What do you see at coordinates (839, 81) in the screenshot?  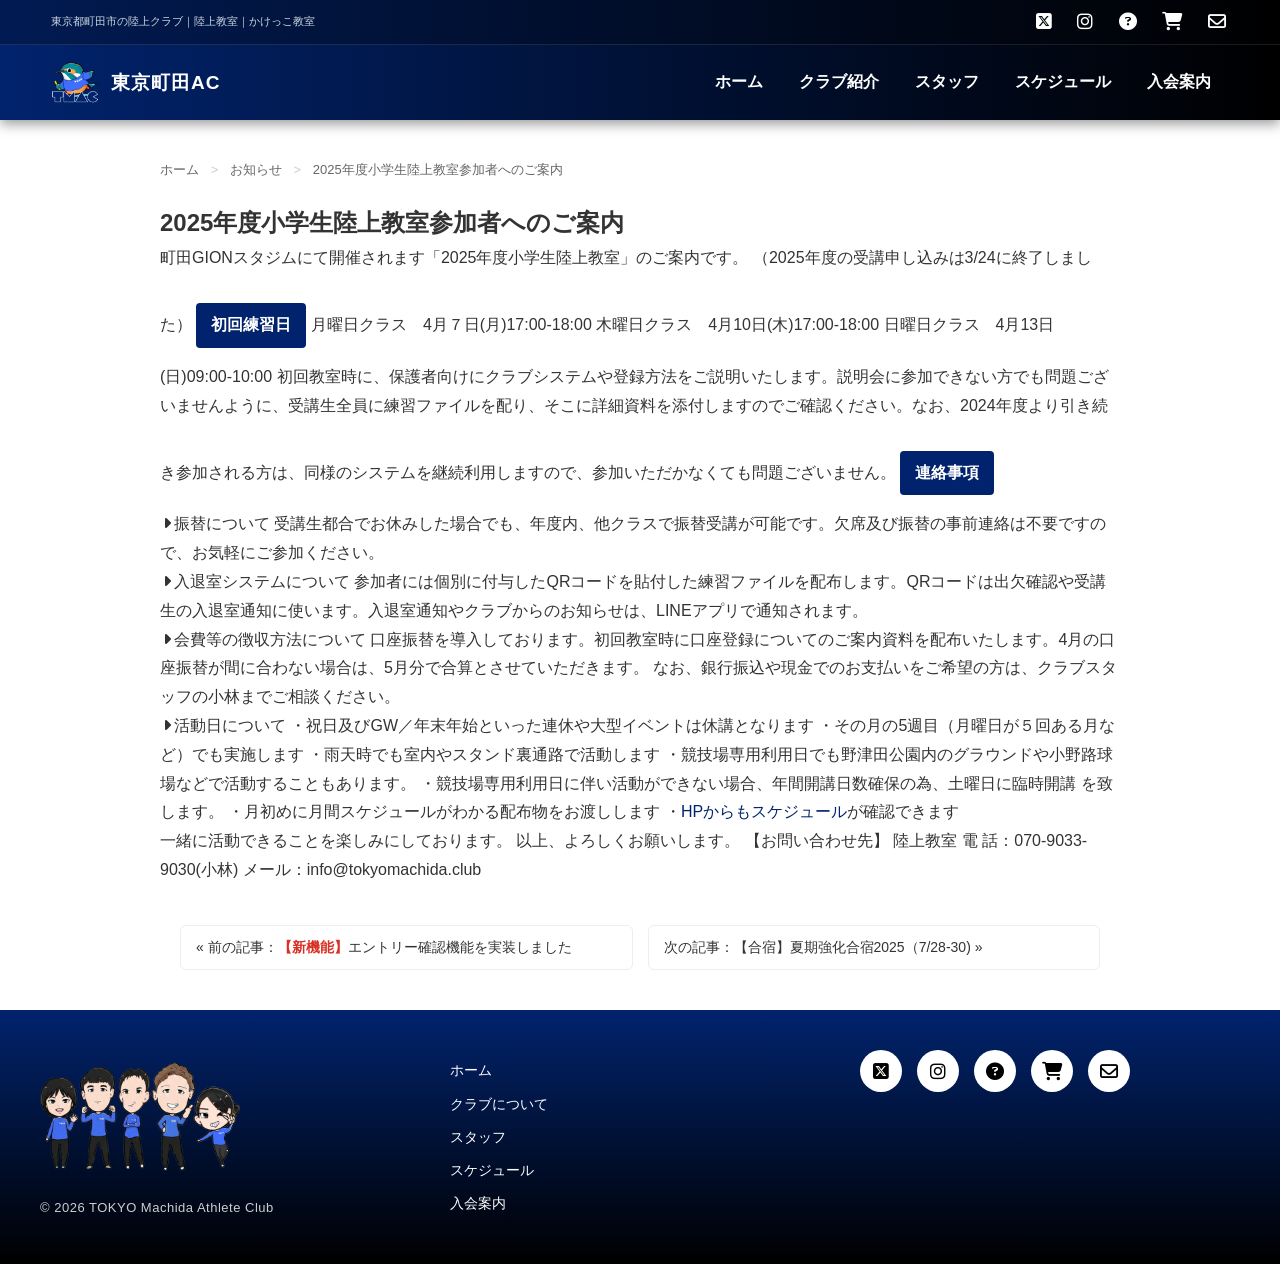 I see `クラブ紹介` at bounding box center [839, 81].